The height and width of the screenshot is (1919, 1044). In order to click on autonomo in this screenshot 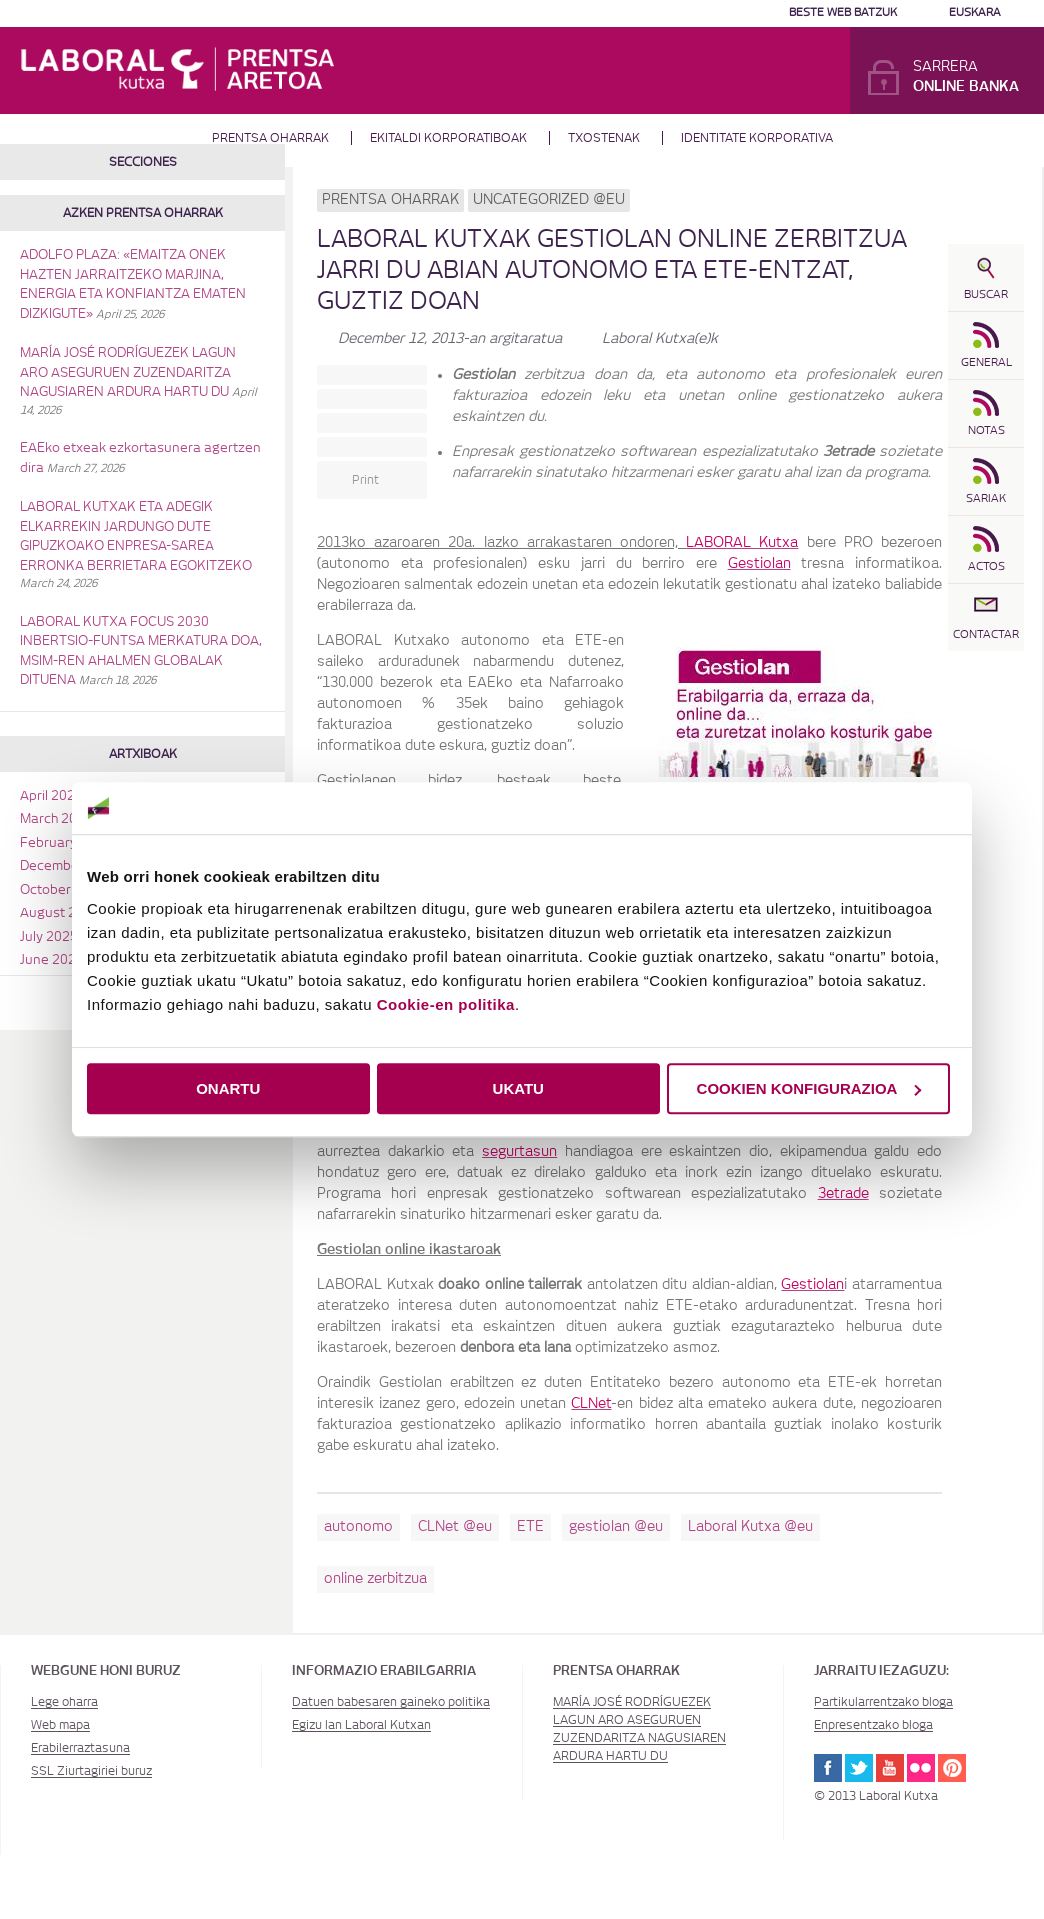, I will do `click(358, 1527)`.